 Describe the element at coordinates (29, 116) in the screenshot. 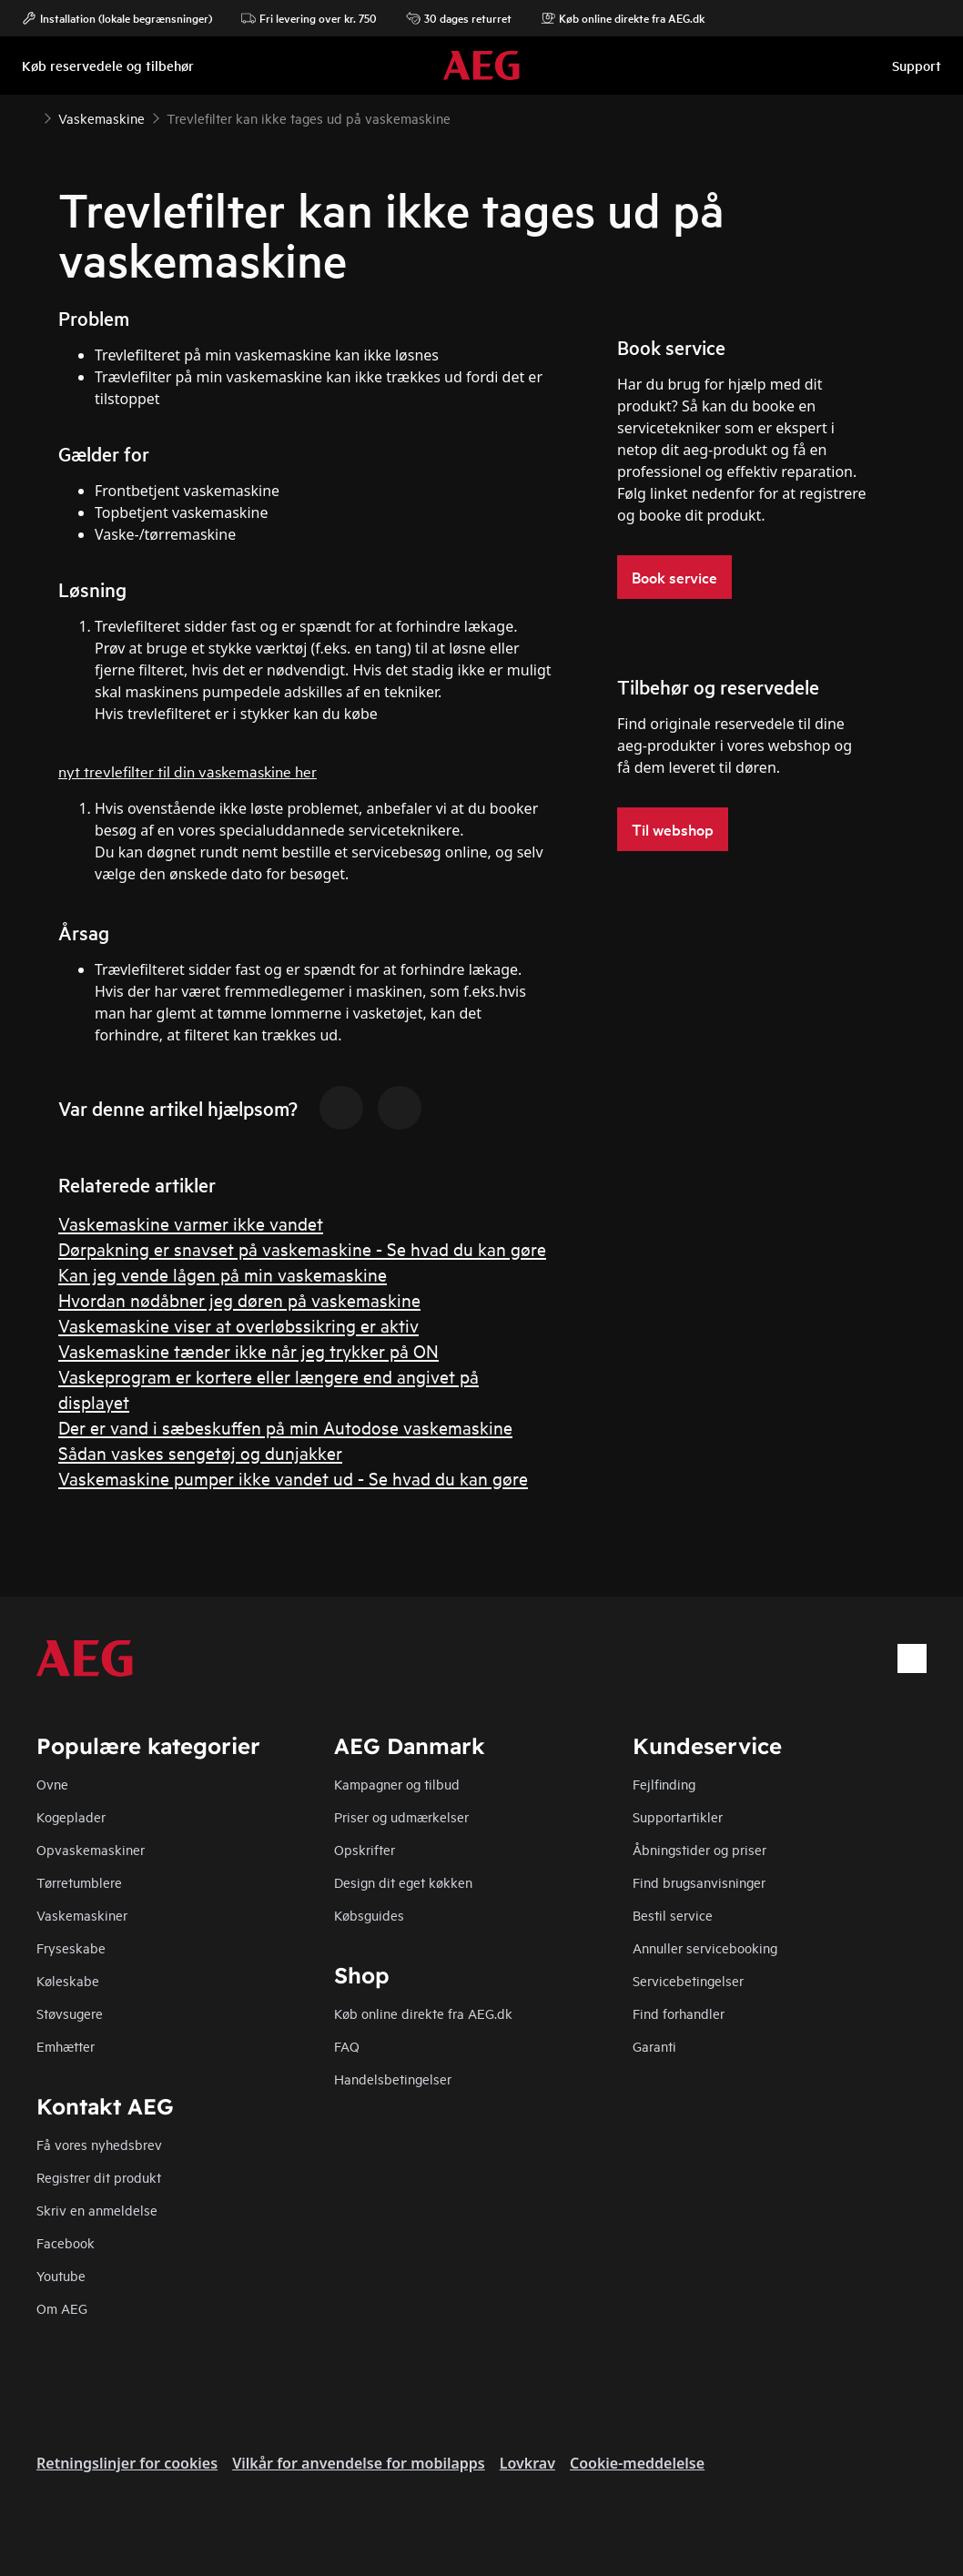

I see `[Show all breadcrumb items]` at that location.